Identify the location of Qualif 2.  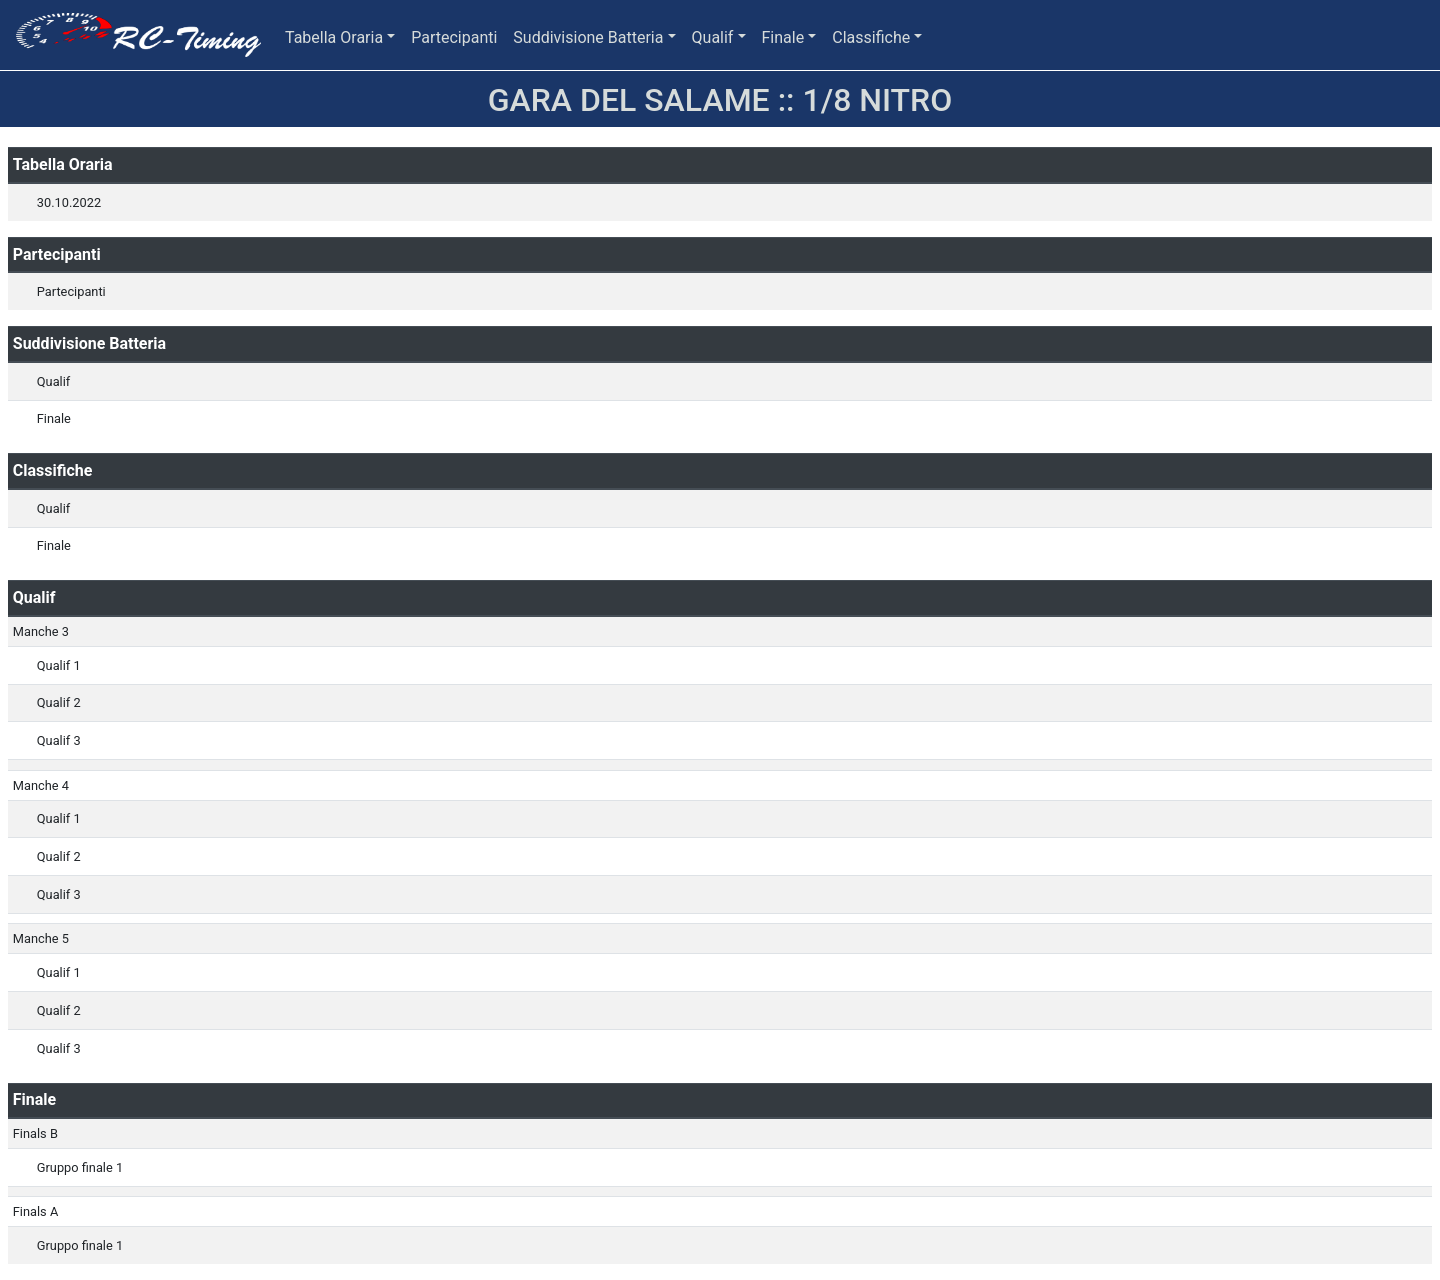
(59, 702).